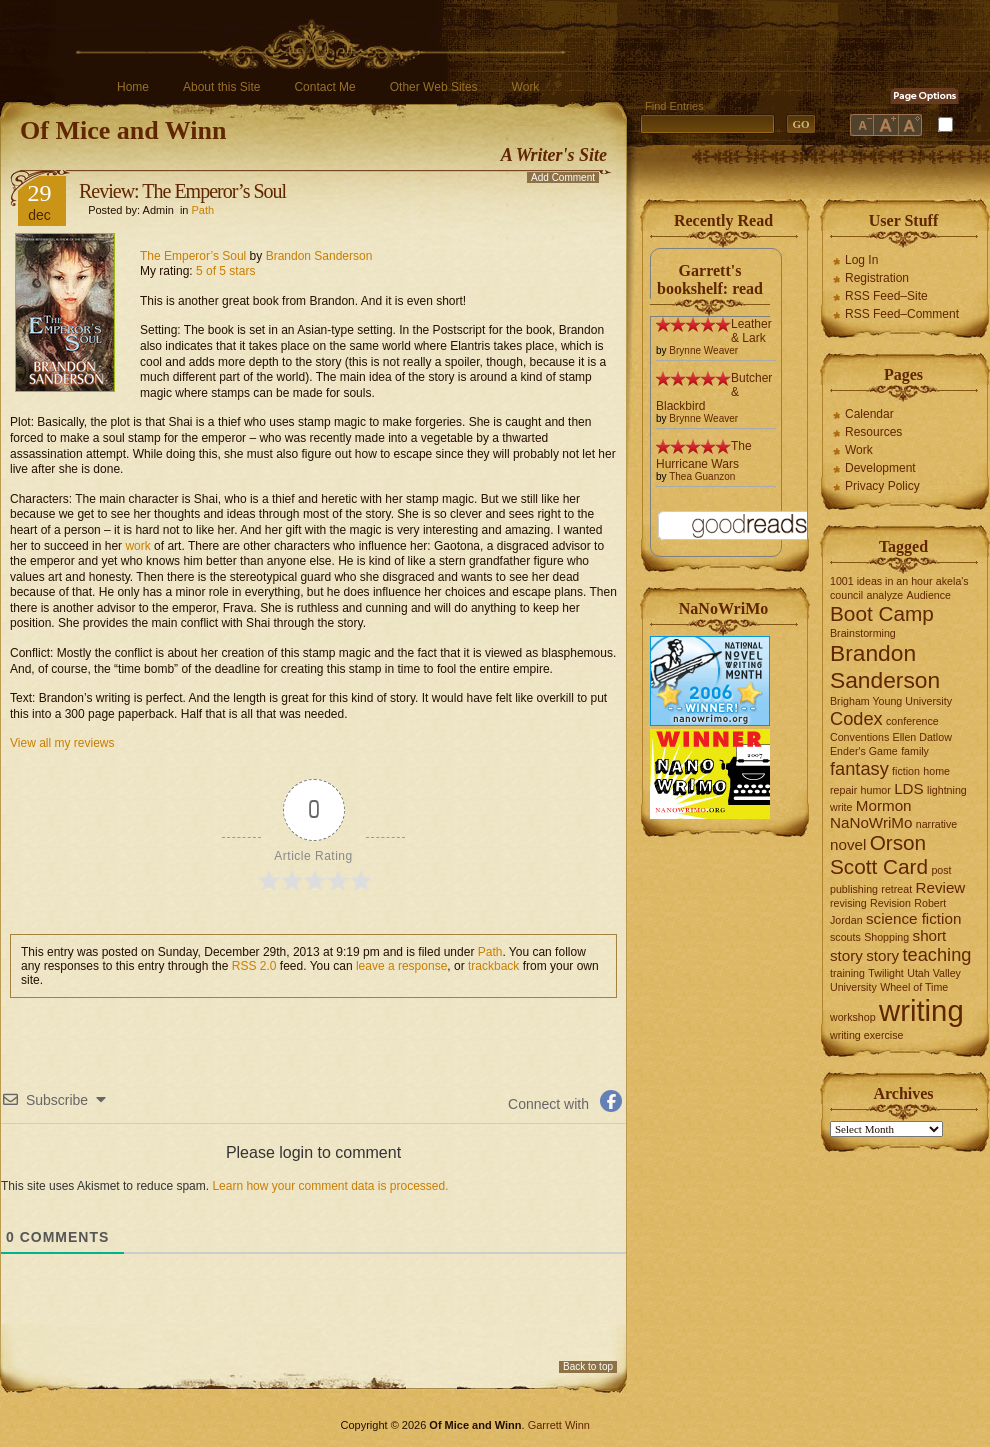  Describe the element at coordinates (853, 1017) in the screenshot. I see `workshop [workshop (1 item)]` at that location.